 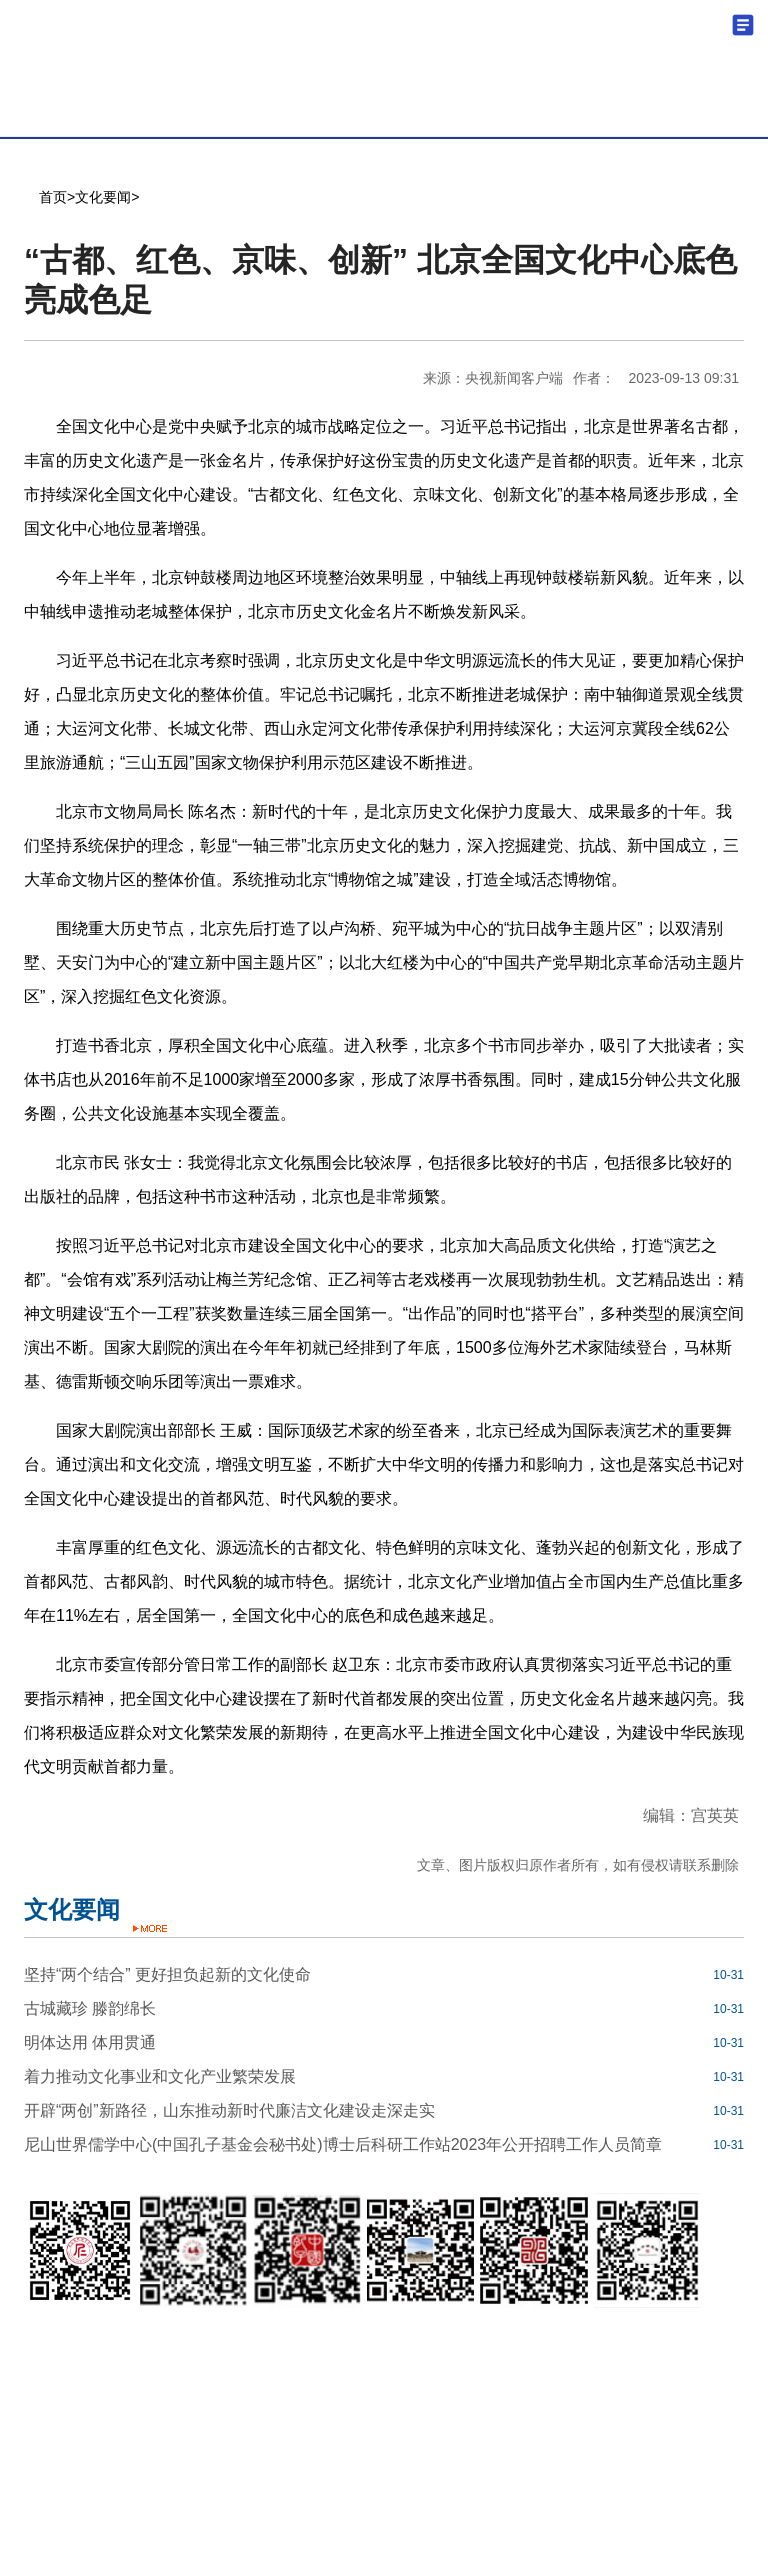 What do you see at coordinates (229, 2110) in the screenshot?
I see `开辟“两创”新路径，山东推动新时代廉洁文化建设走深走实` at bounding box center [229, 2110].